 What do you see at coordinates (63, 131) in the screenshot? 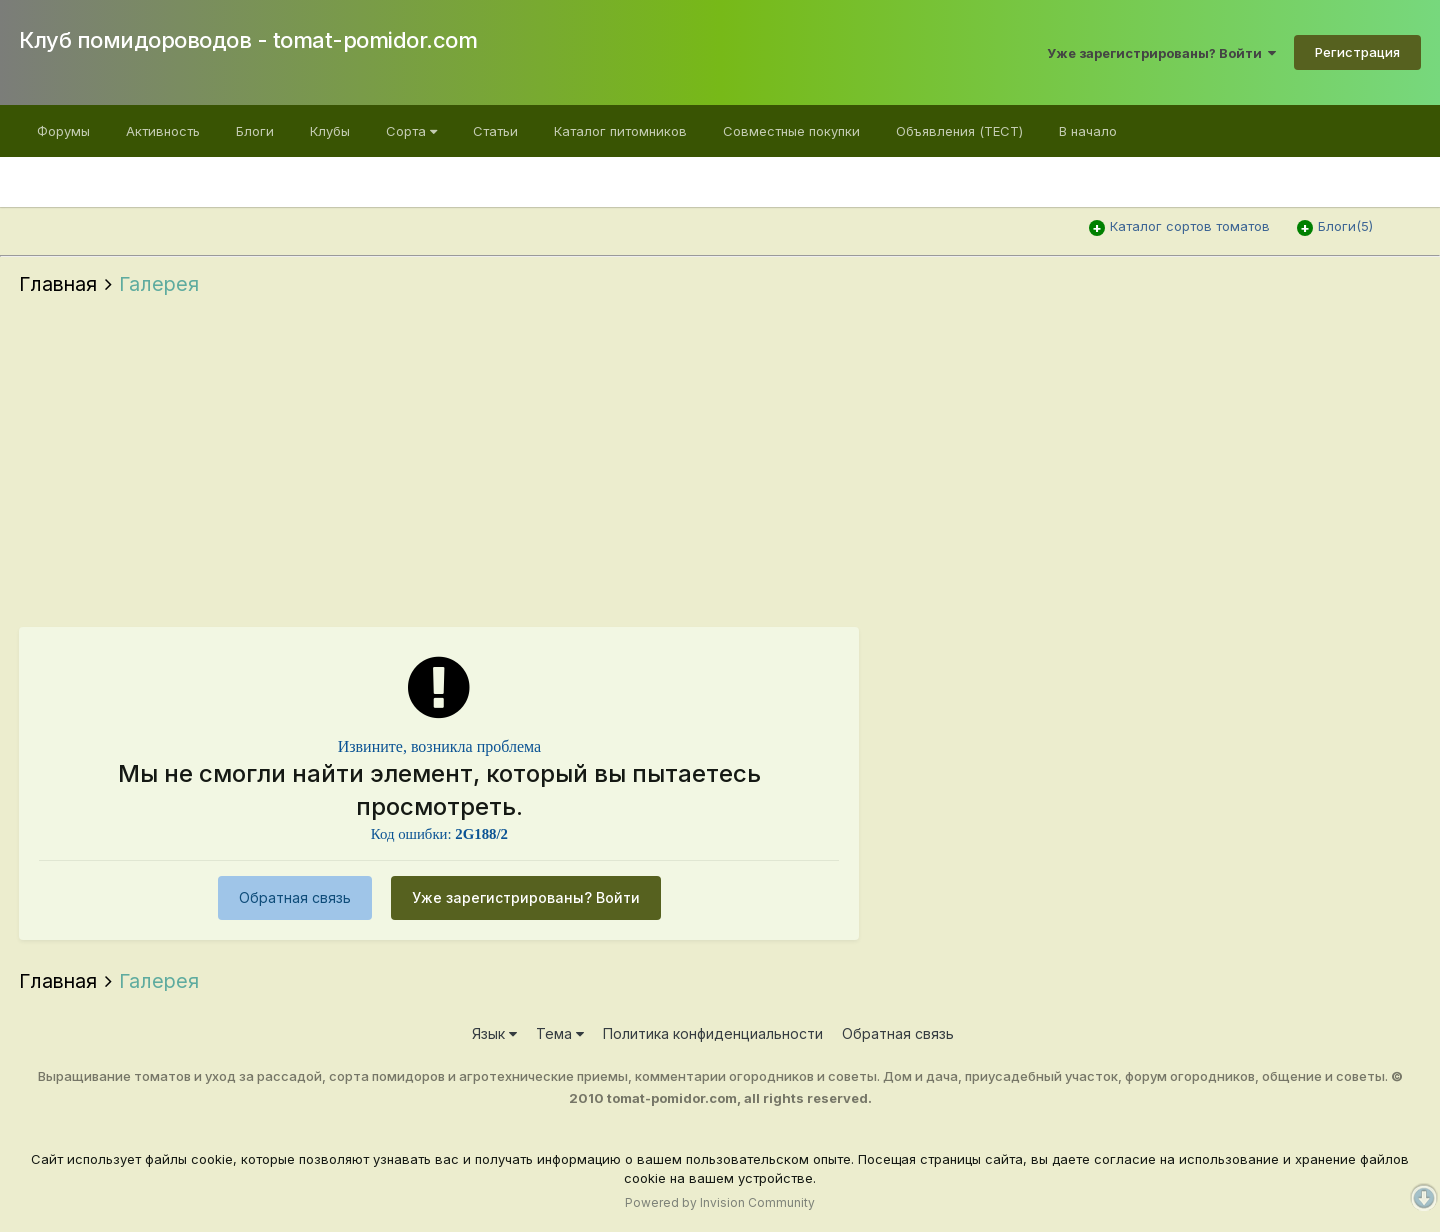
I see `Форумы` at bounding box center [63, 131].